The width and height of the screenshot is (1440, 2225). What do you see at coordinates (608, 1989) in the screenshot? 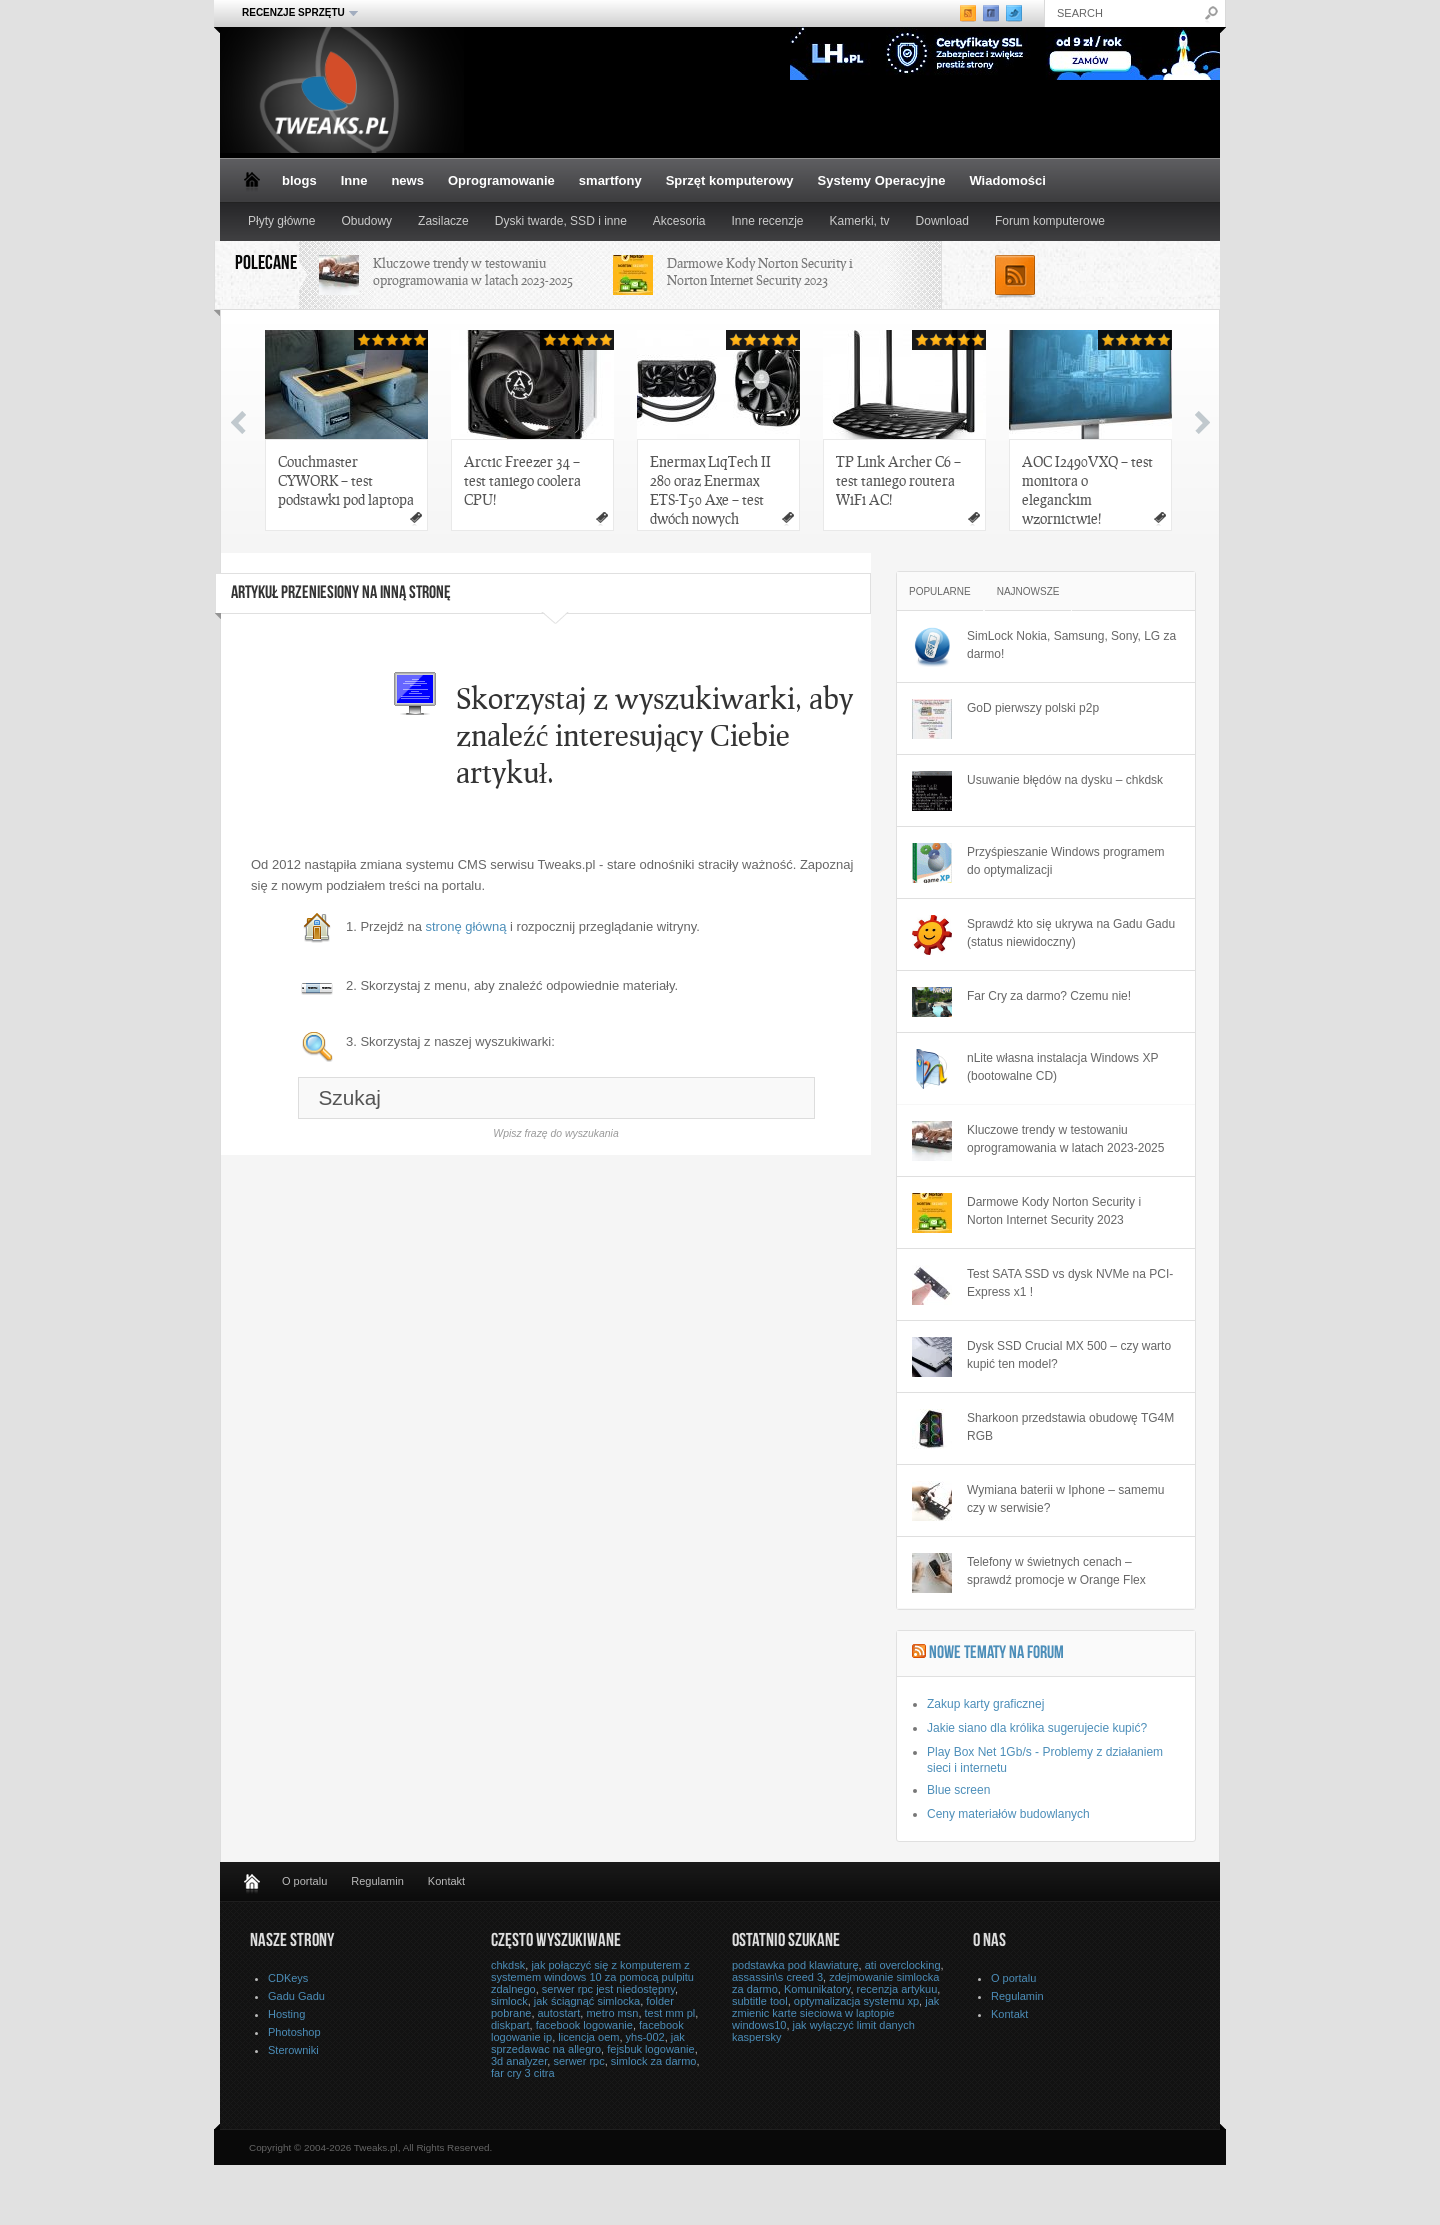
I see `serwer rpc jest niedostępny` at bounding box center [608, 1989].